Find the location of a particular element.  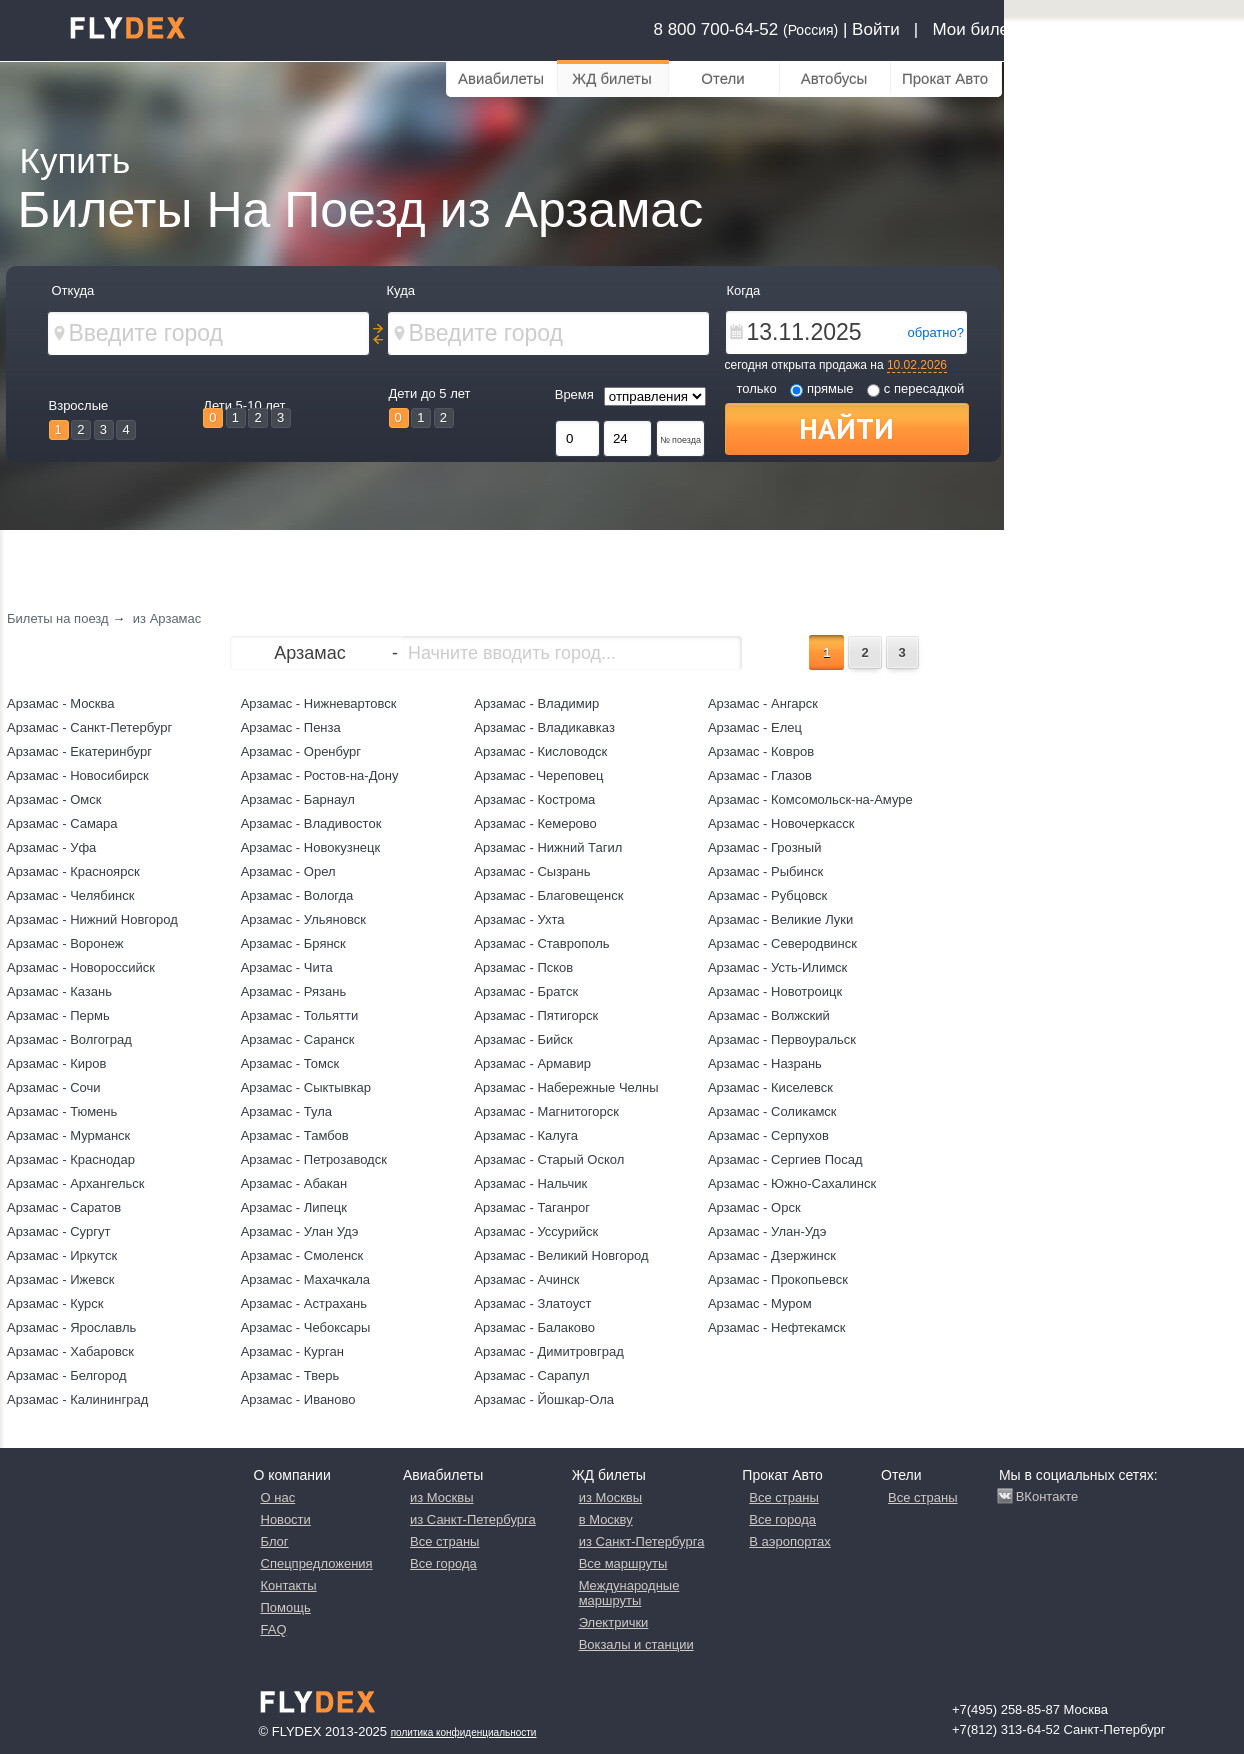

Арзамас - Ангарск is located at coordinates (763, 703).